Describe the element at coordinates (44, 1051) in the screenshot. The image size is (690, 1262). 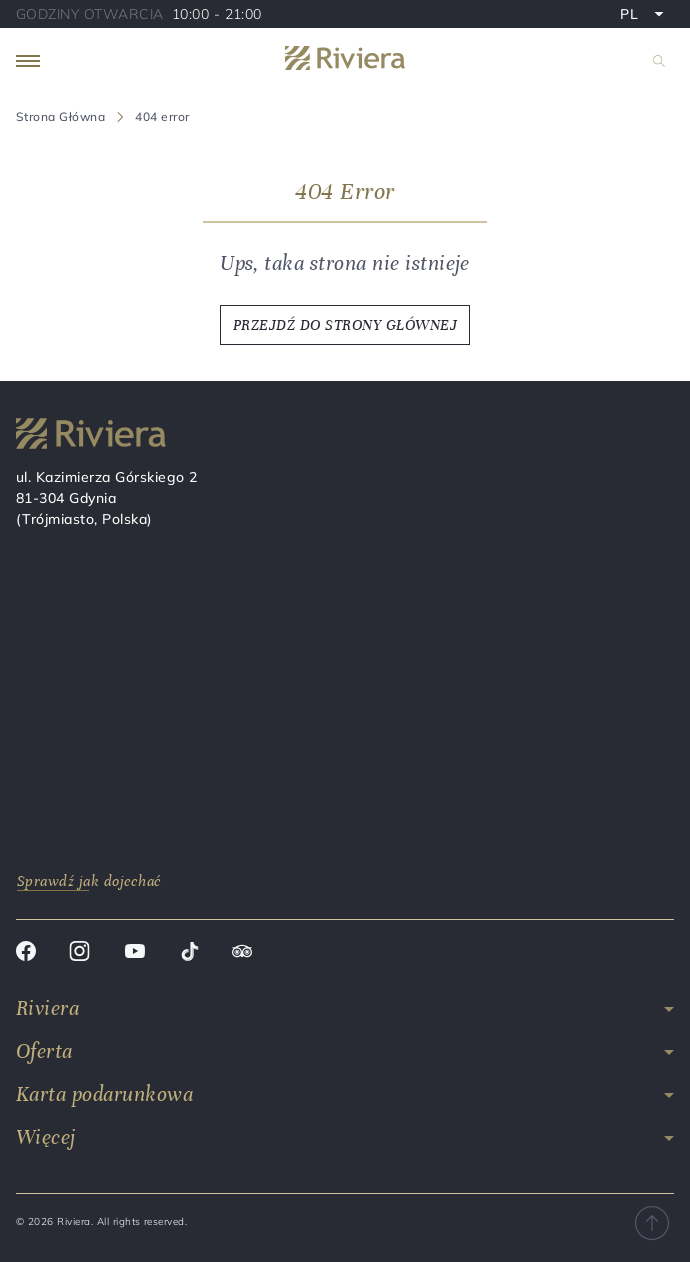
I see `Oferta` at that location.